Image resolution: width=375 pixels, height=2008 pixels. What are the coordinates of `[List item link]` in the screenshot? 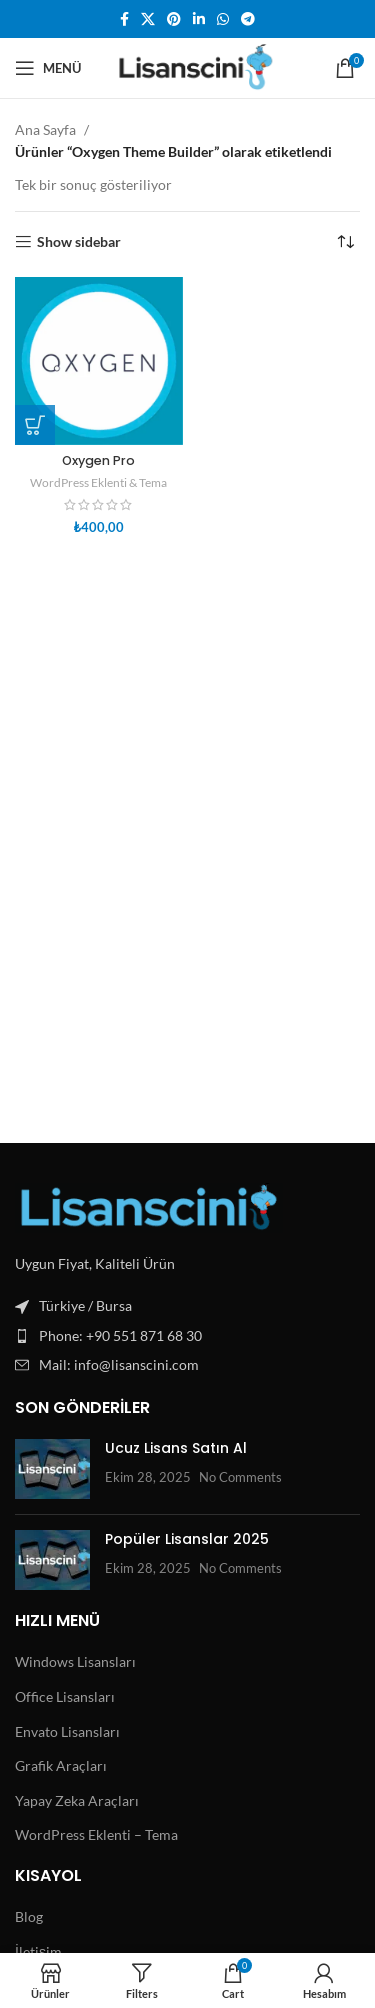 It's located at (187, 1336).